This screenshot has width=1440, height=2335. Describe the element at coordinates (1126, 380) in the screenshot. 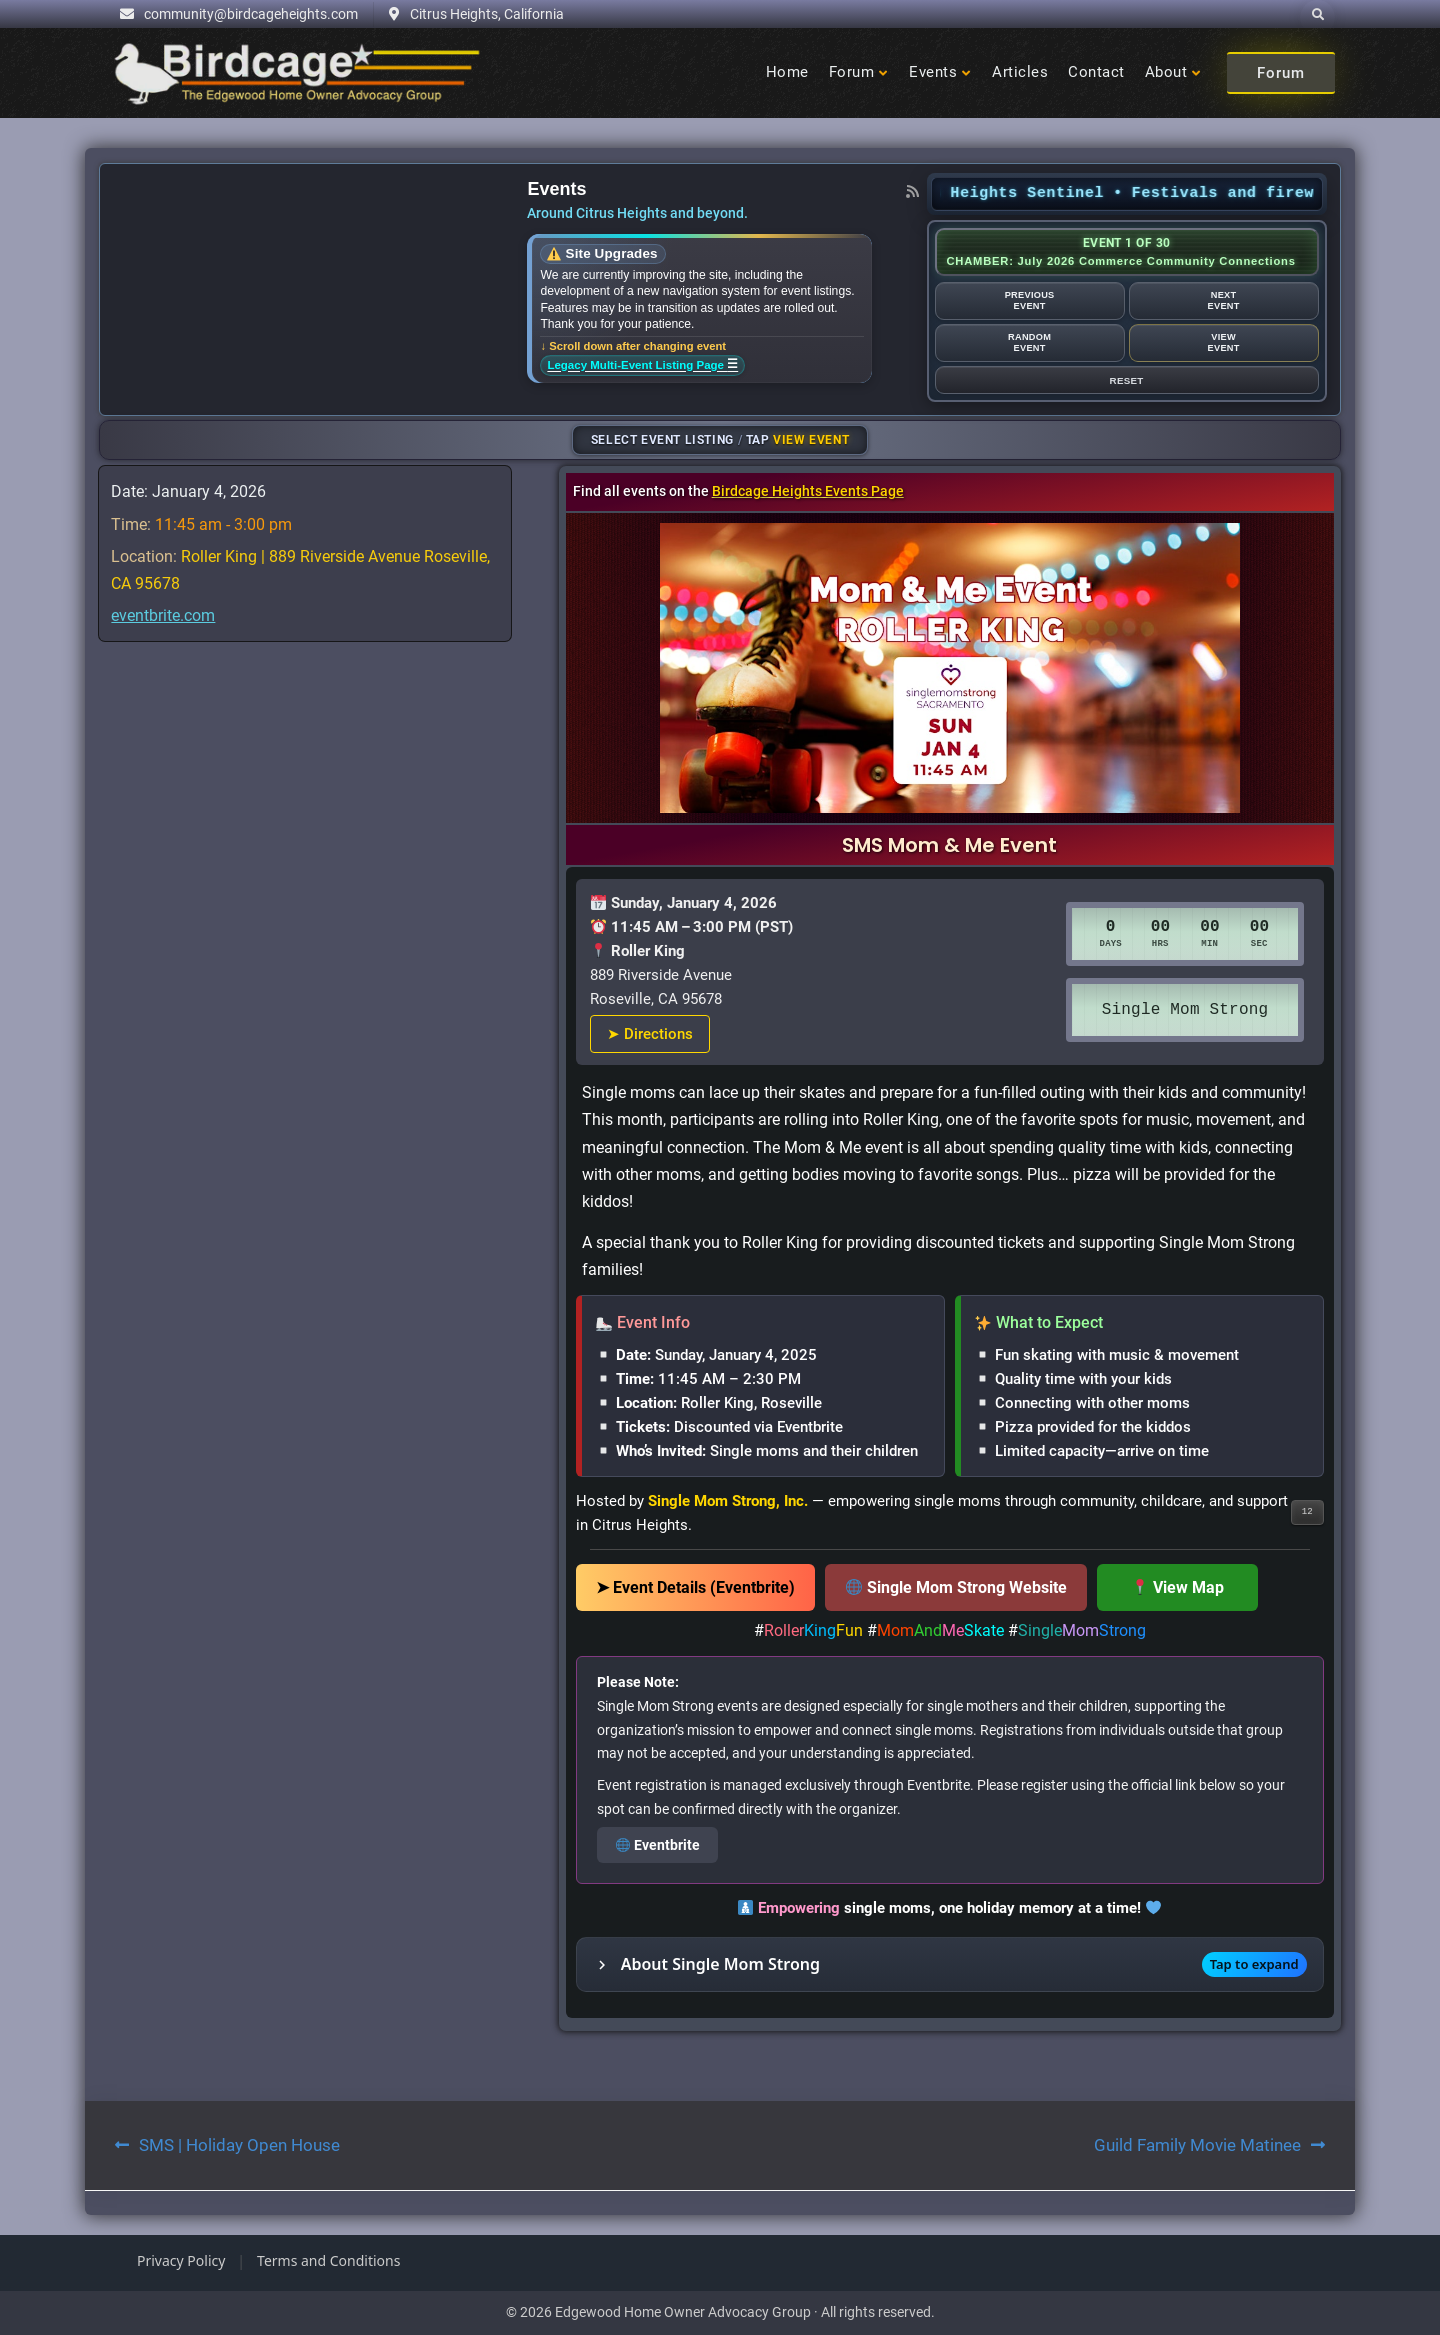

I see `Reset` at that location.